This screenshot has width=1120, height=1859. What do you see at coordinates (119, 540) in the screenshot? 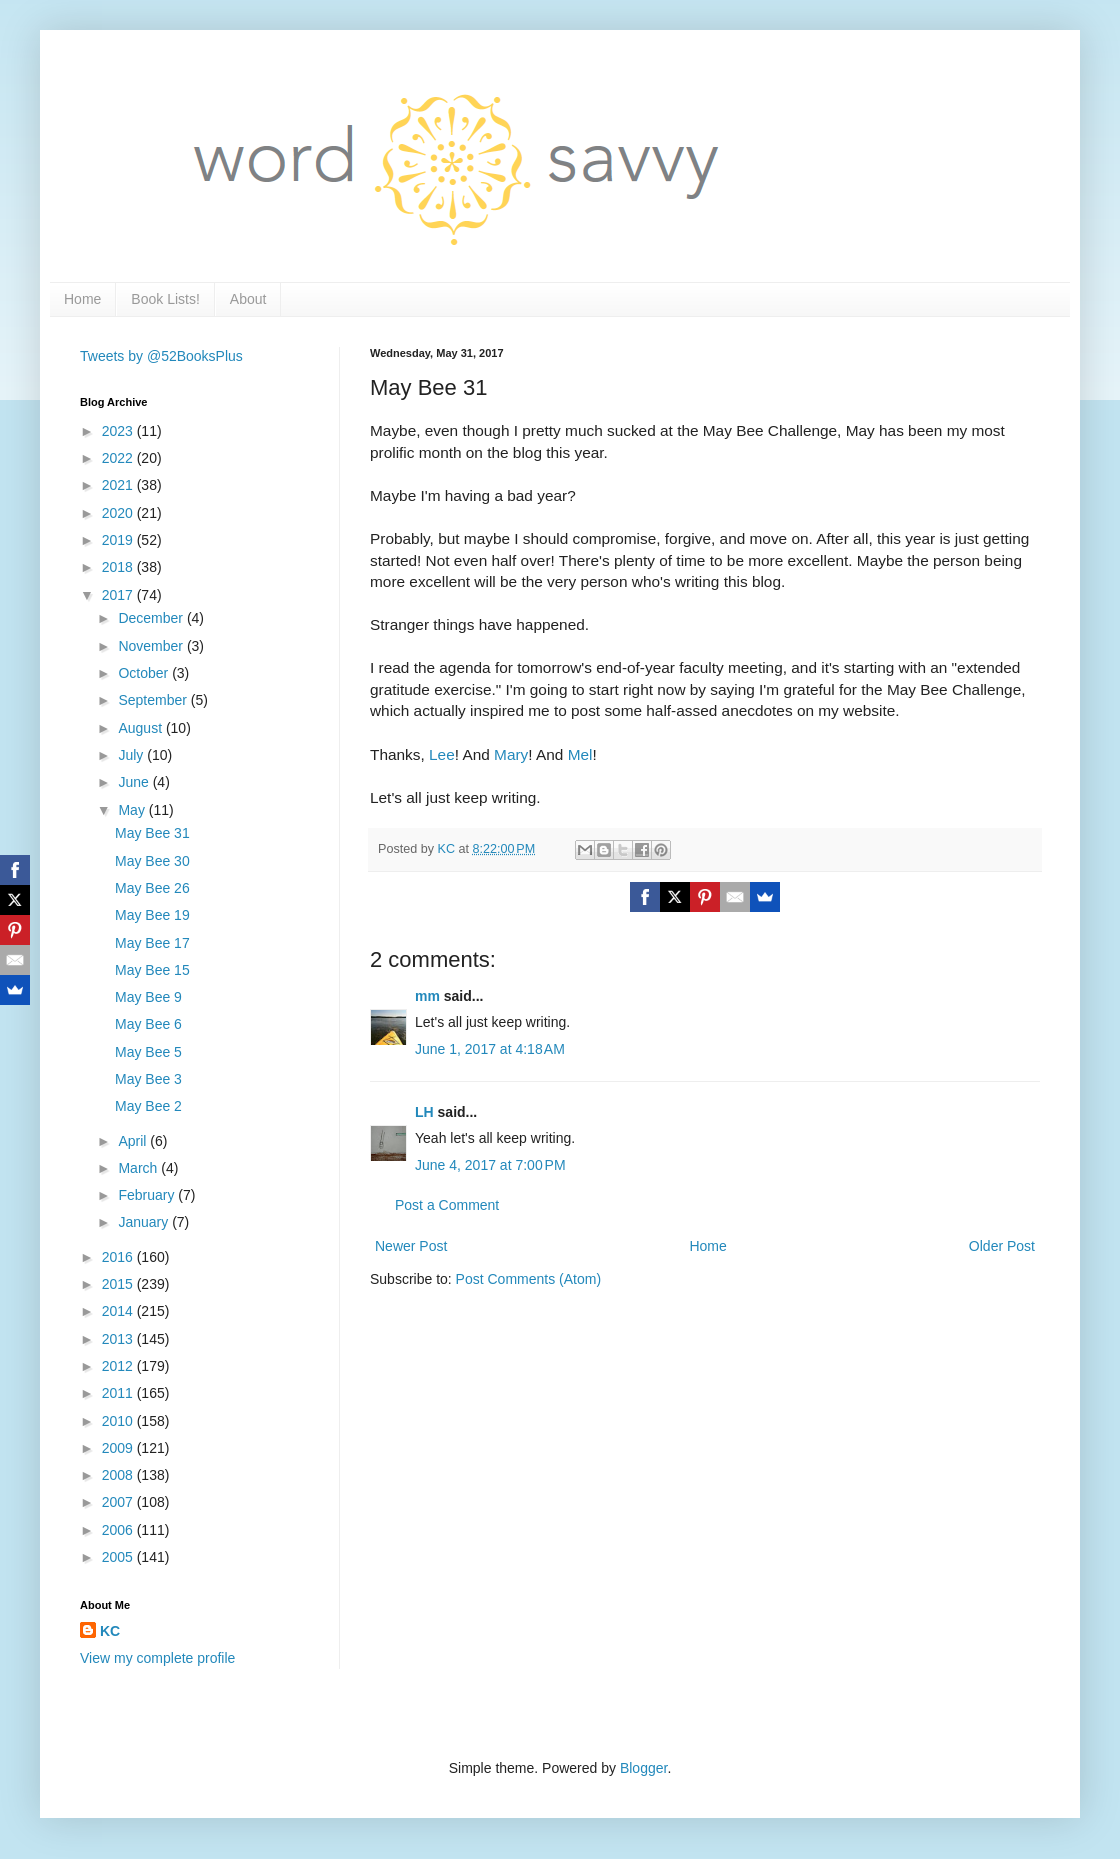
I see `2019` at bounding box center [119, 540].